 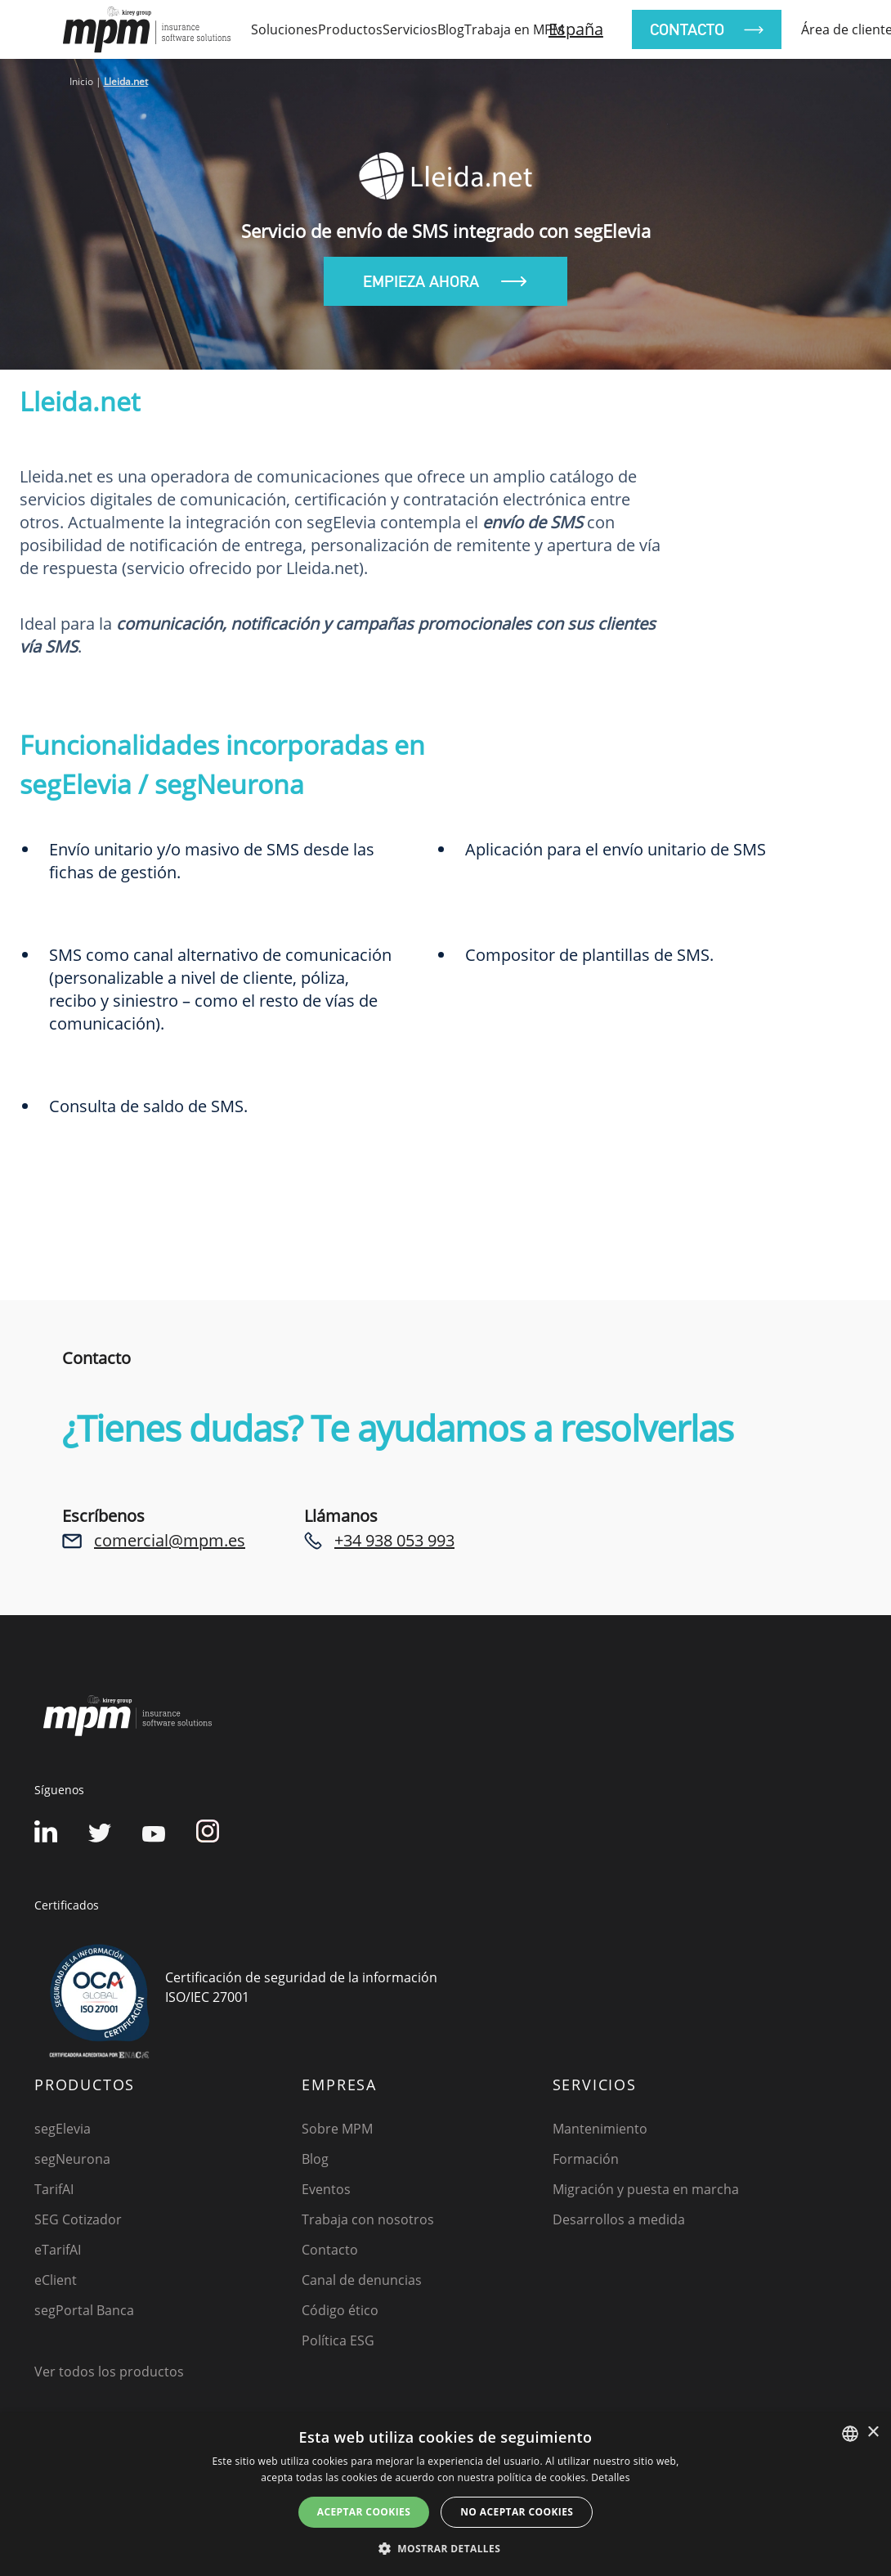 I want to click on España, so click(x=575, y=29).